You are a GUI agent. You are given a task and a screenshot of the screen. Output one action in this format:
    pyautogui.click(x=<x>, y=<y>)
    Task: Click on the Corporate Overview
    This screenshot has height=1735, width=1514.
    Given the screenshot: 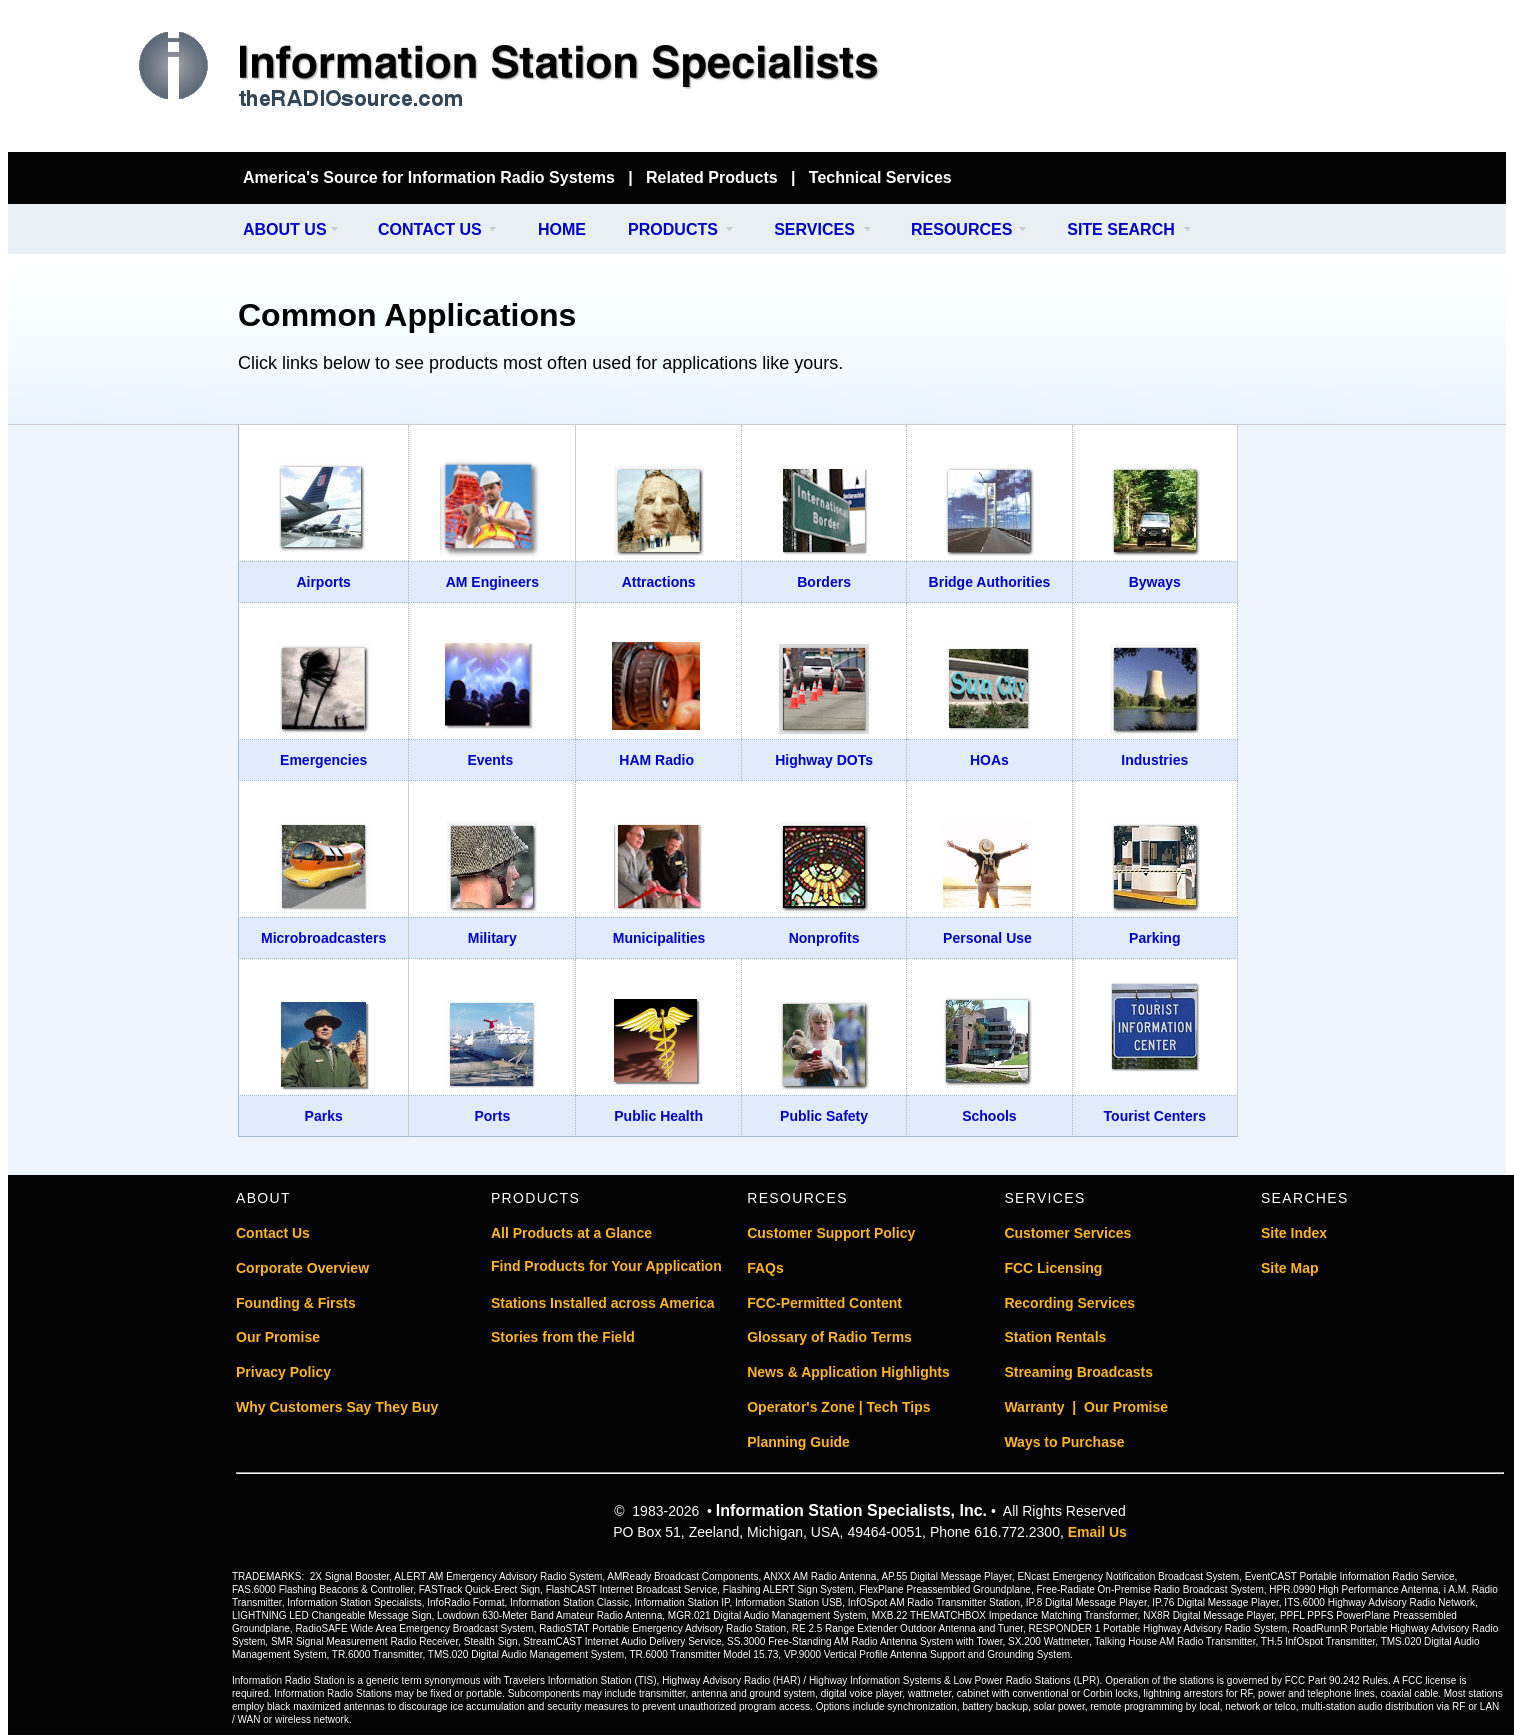 What is the action you would take?
    pyautogui.click(x=302, y=1268)
    